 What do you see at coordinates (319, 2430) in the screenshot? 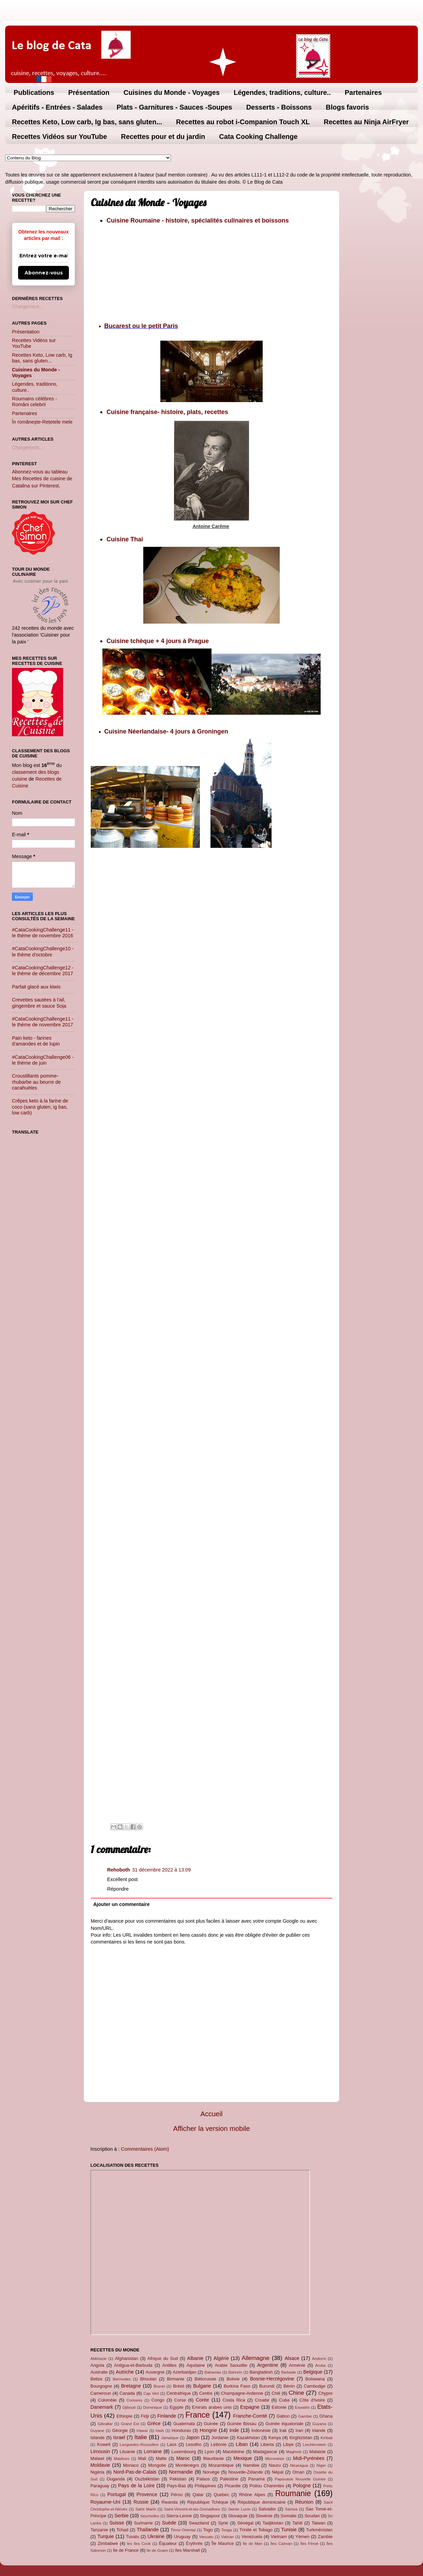
I see `Irlande` at bounding box center [319, 2430].